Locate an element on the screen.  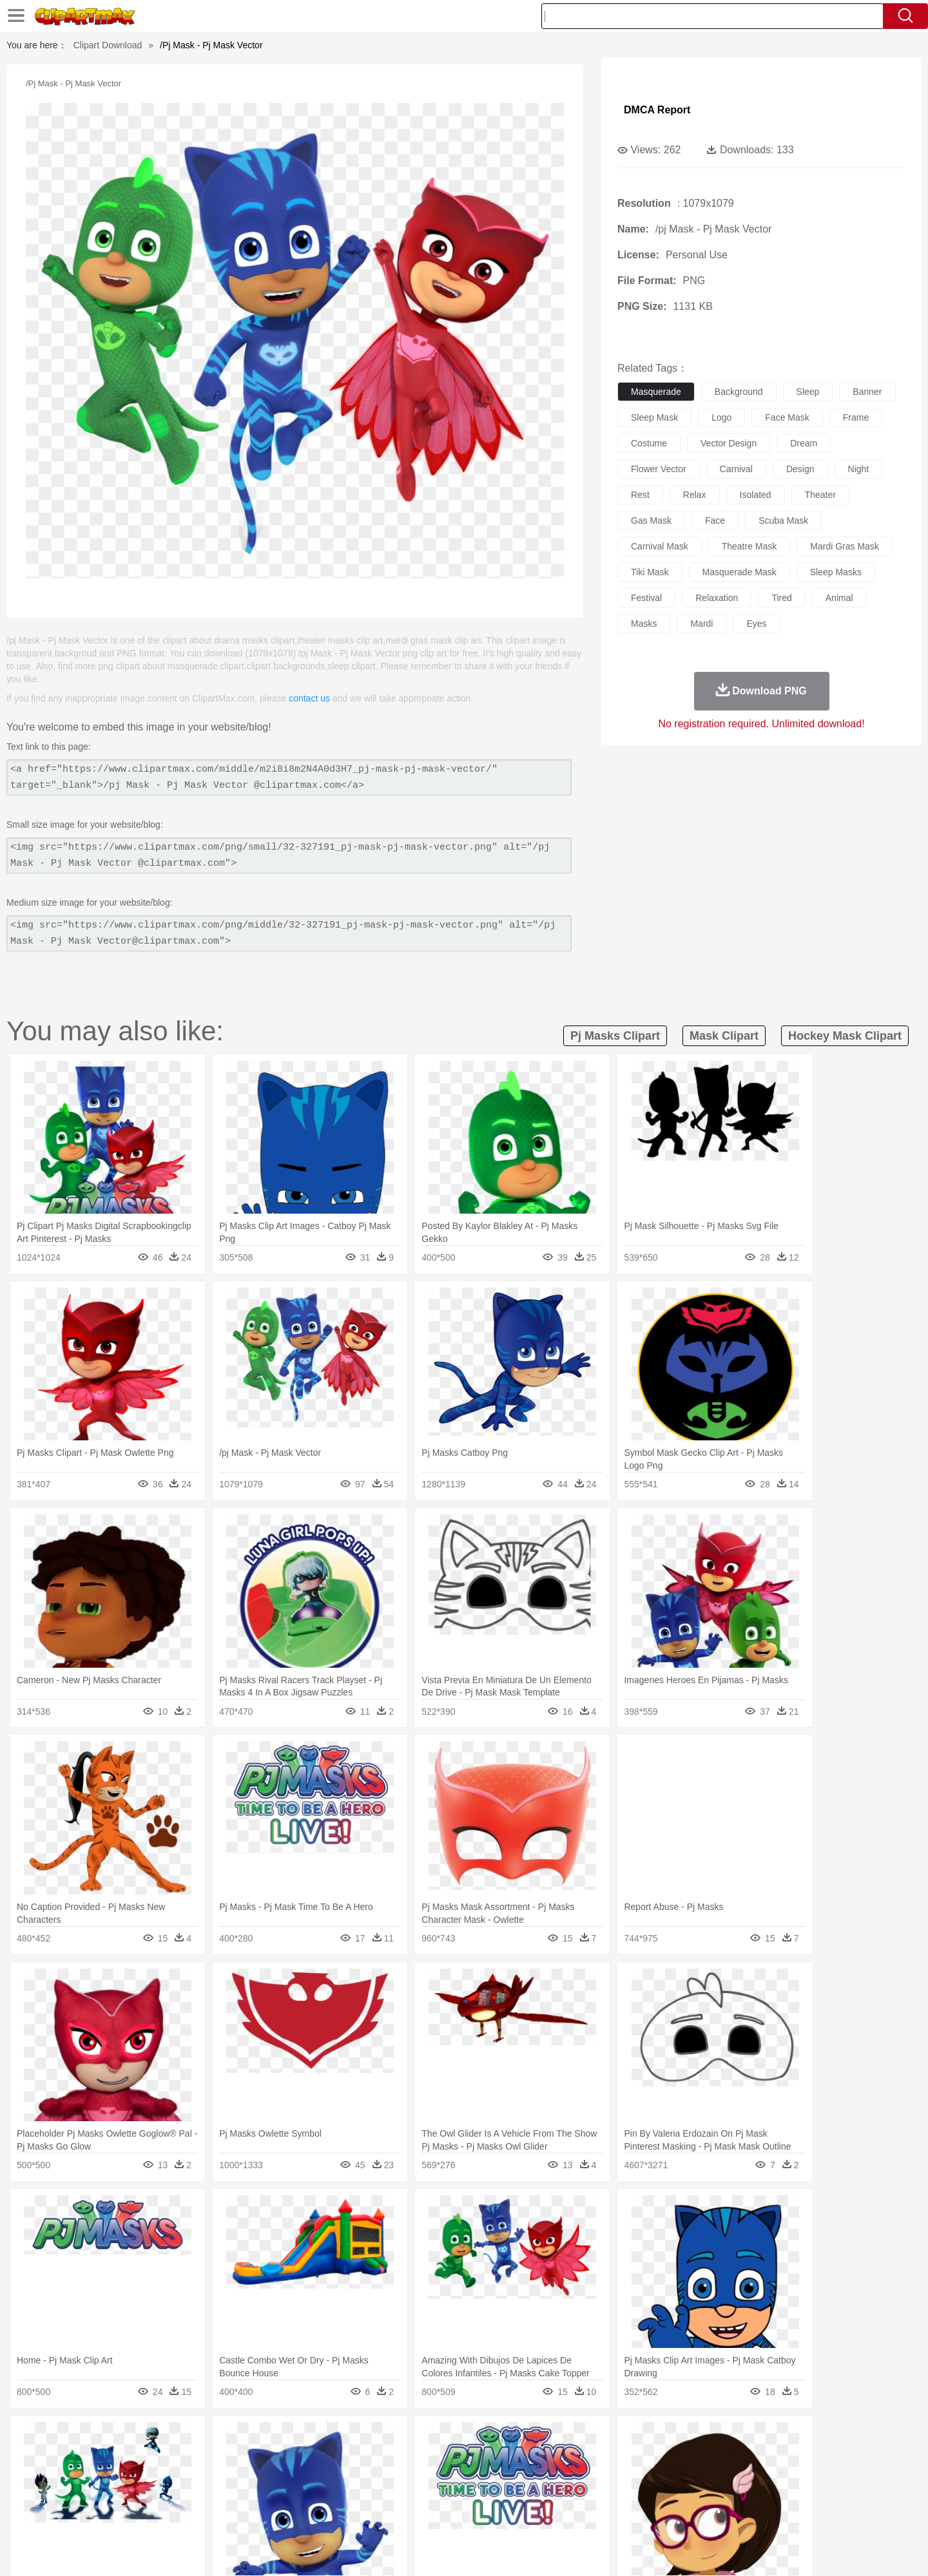
Monkey is located at coordinates (594, 2457).